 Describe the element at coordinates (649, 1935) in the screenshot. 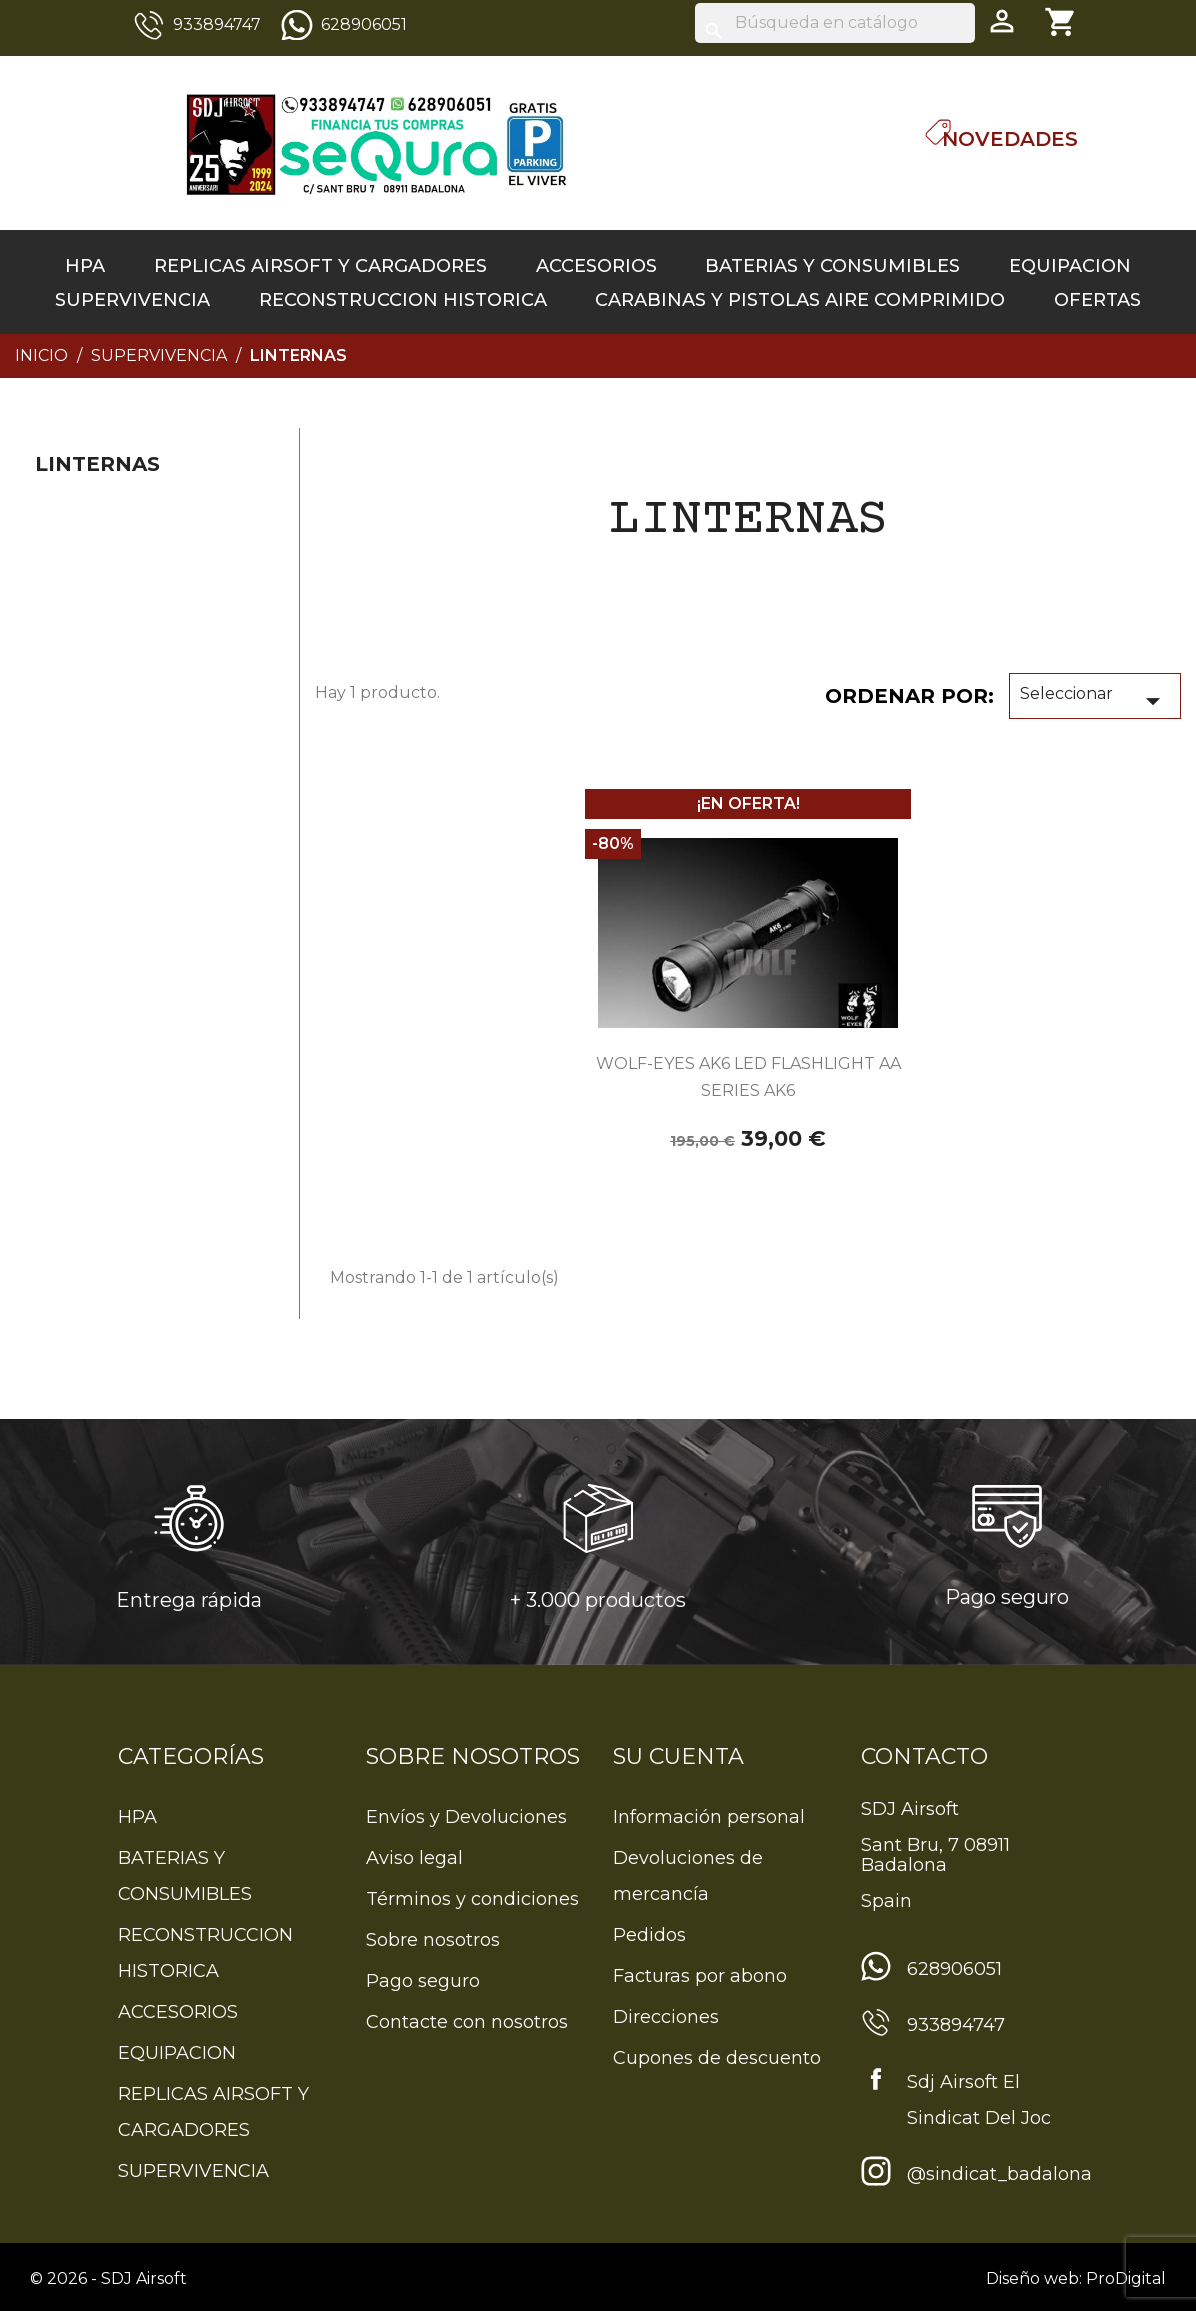

I see `Pedidos` at that location.